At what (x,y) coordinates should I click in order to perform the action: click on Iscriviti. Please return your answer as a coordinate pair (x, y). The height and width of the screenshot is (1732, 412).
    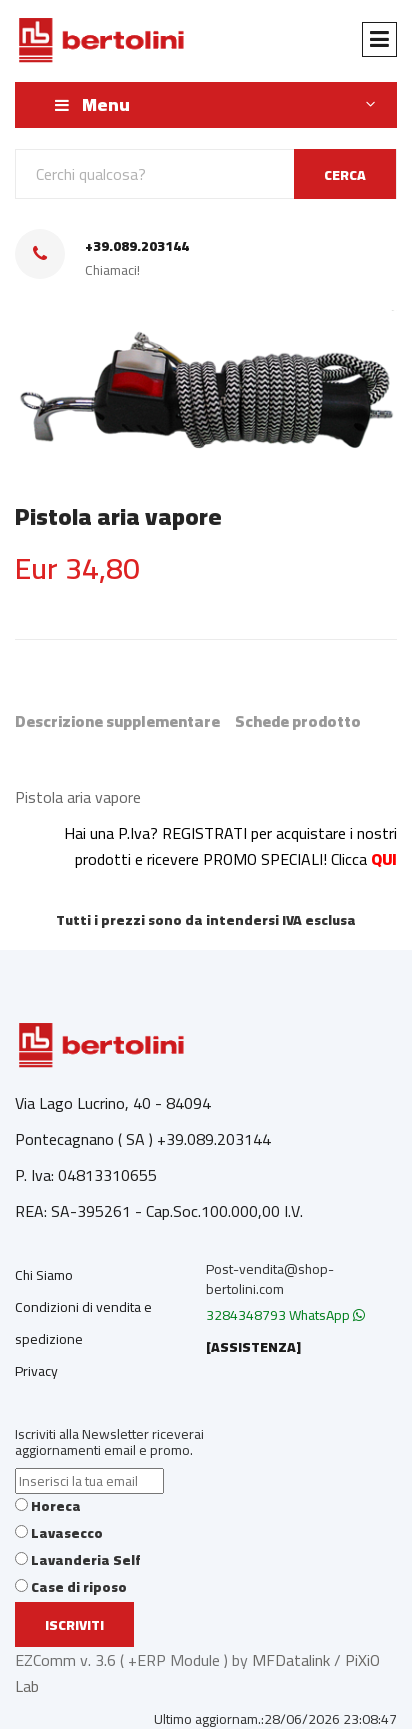
    Looking at the image, I should click on (74, 1625).